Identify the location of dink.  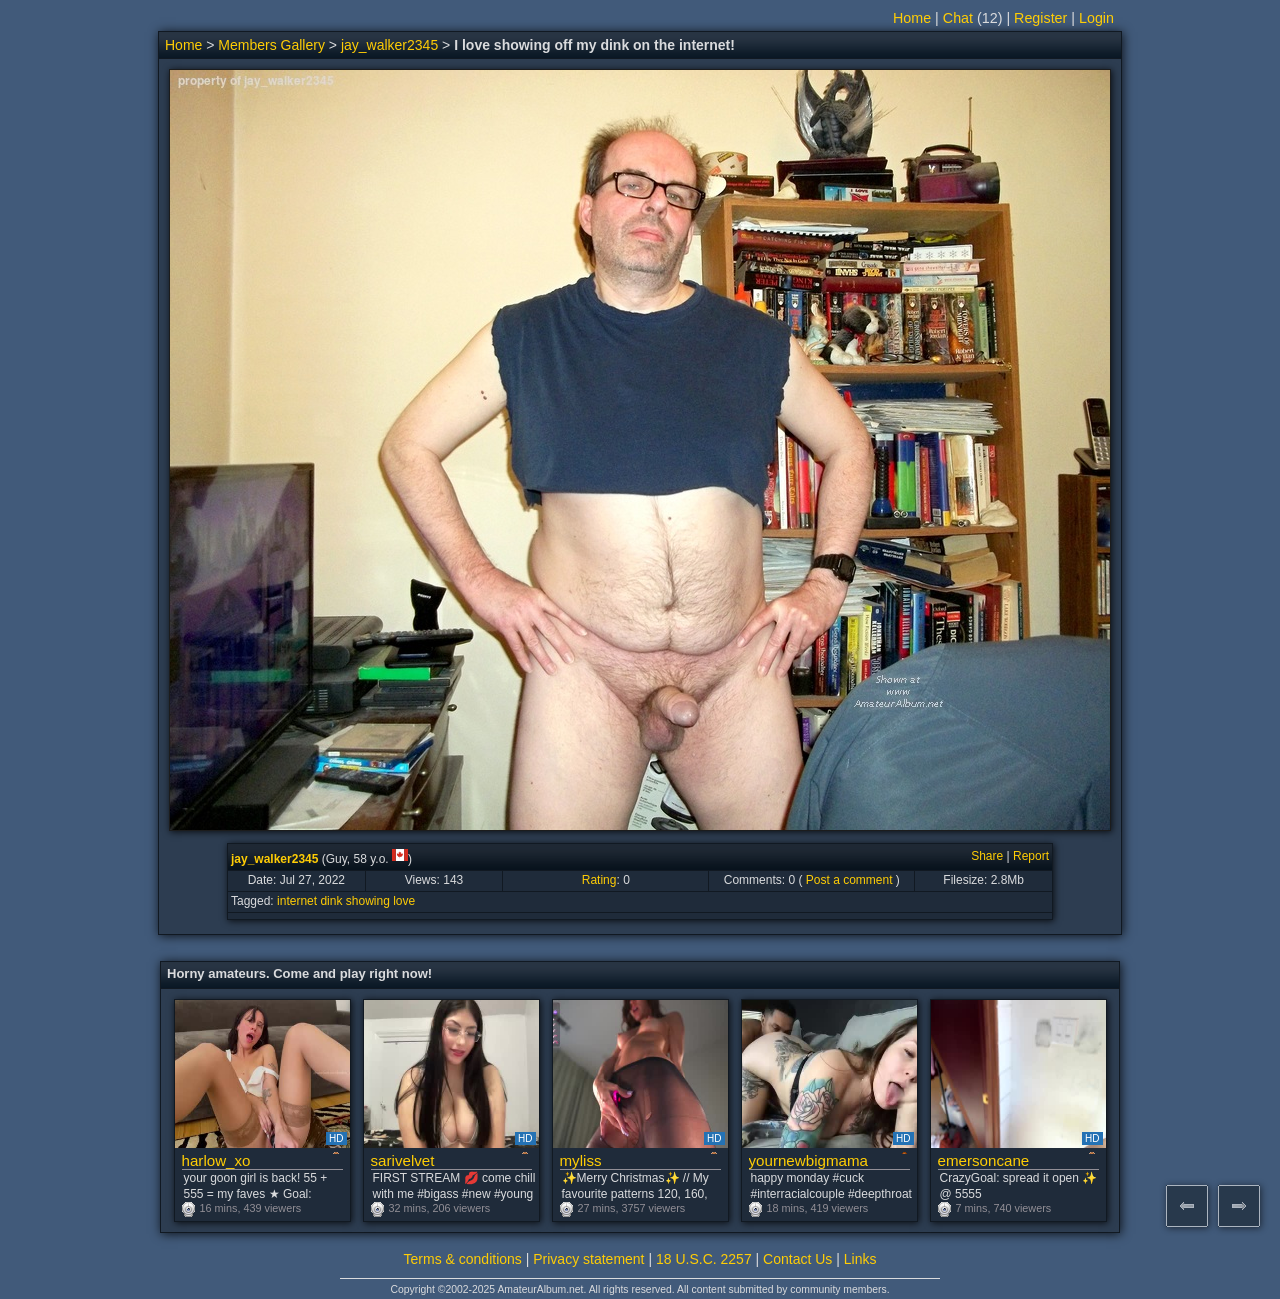
(331, 901).